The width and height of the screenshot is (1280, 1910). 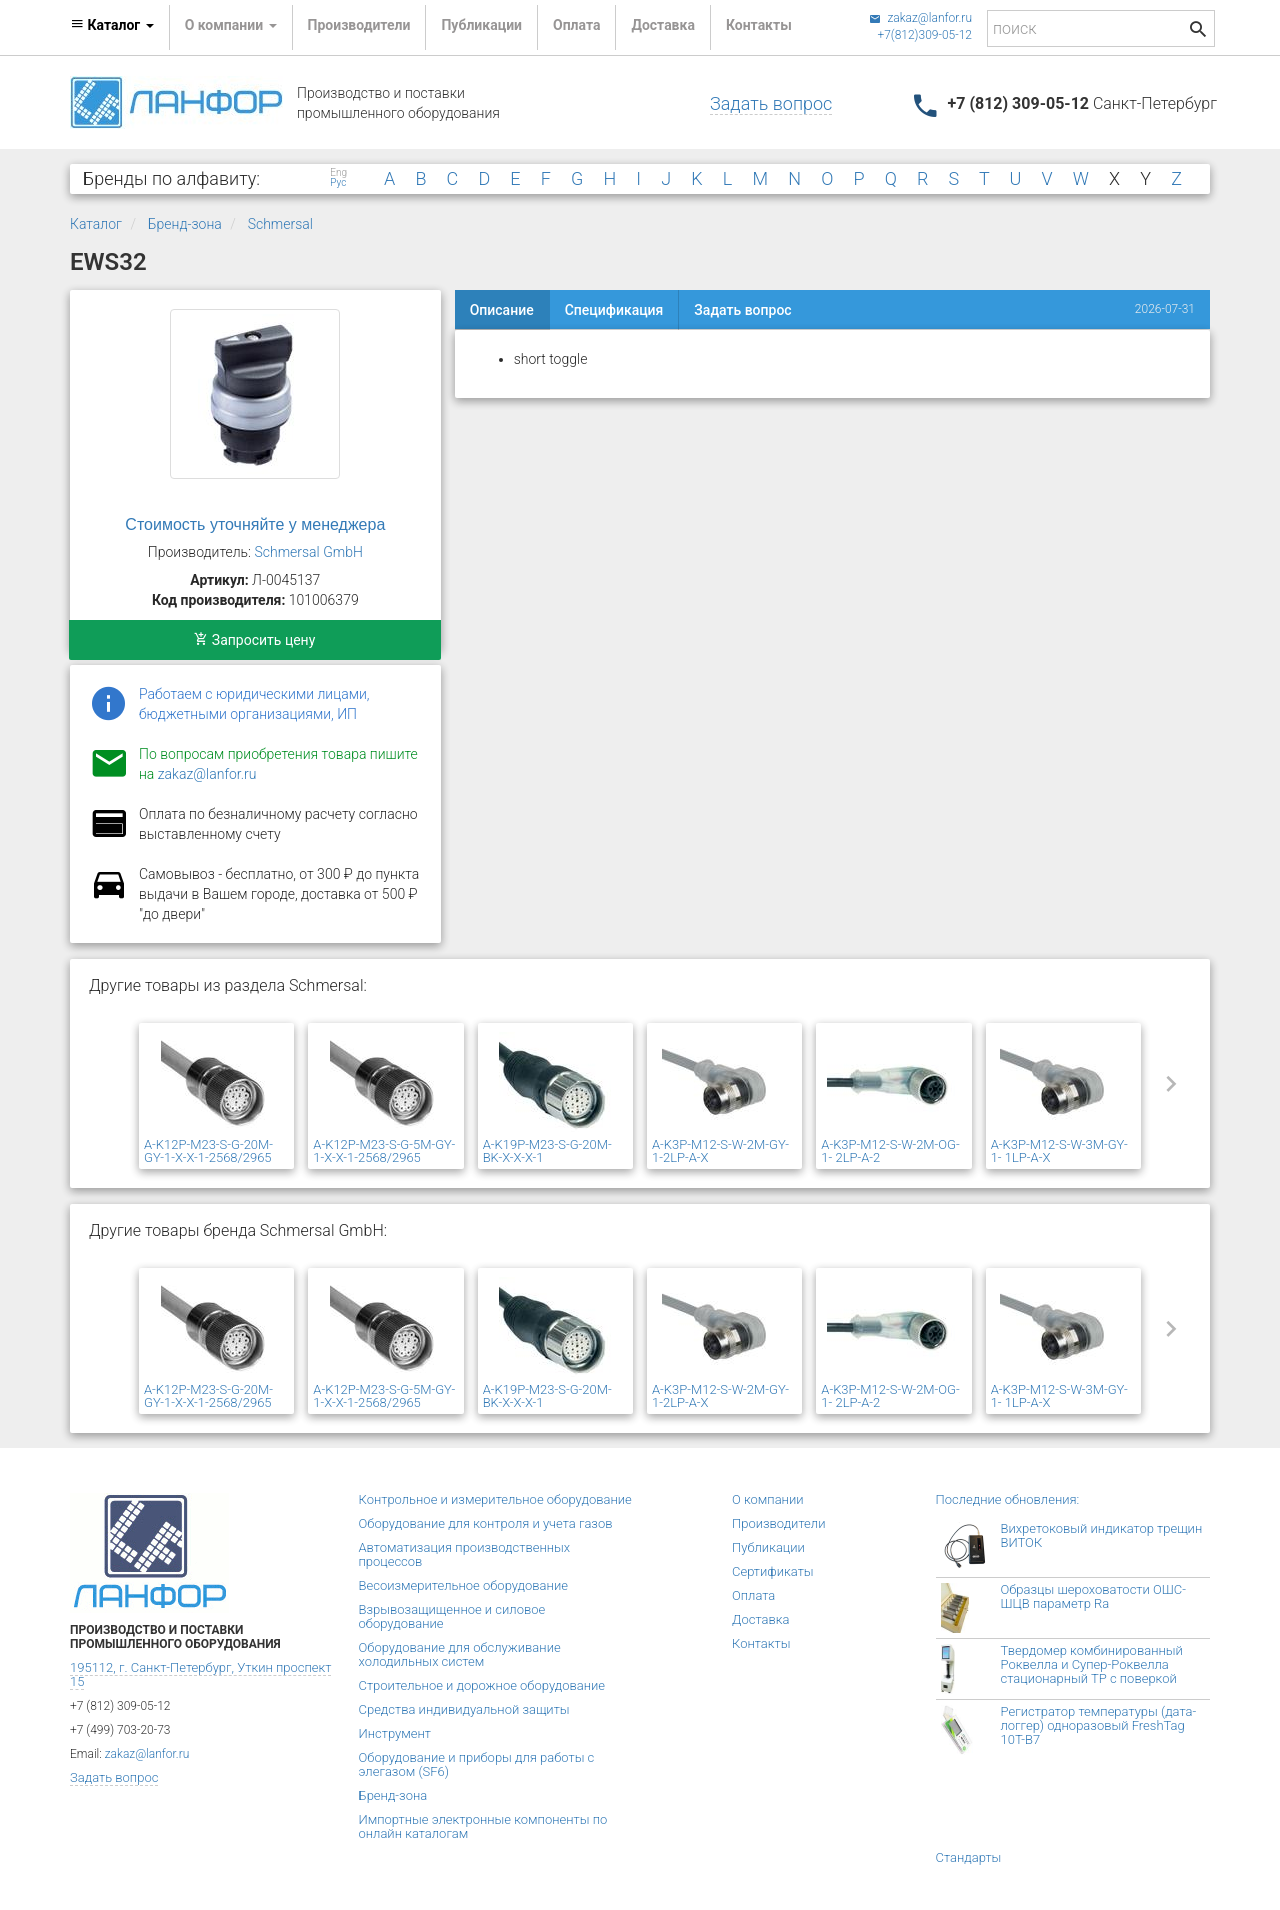 What do you see at coordinates (920, 18) in the screenshot?
I see `zakaz@lanfor.ru` at bounding box center [920, 18].